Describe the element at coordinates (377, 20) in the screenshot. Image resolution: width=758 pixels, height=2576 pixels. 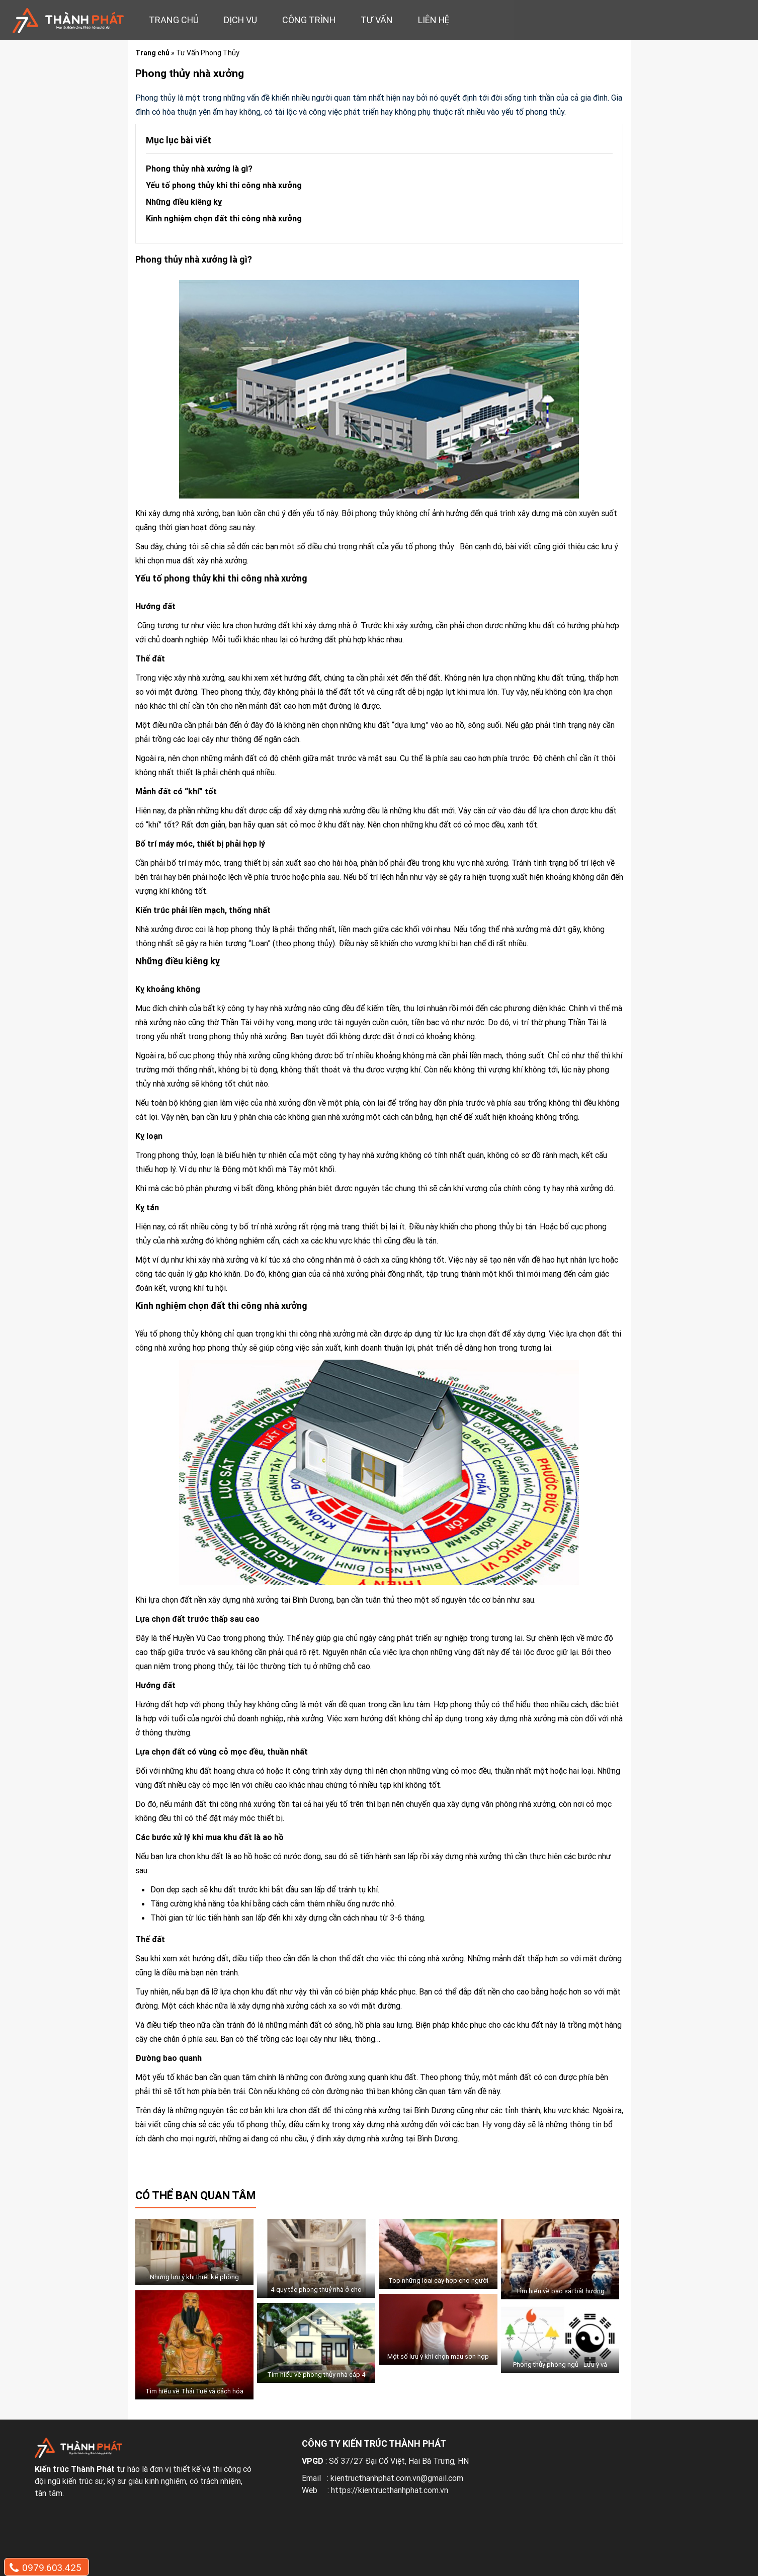
I see `Tư vấn` at that location.